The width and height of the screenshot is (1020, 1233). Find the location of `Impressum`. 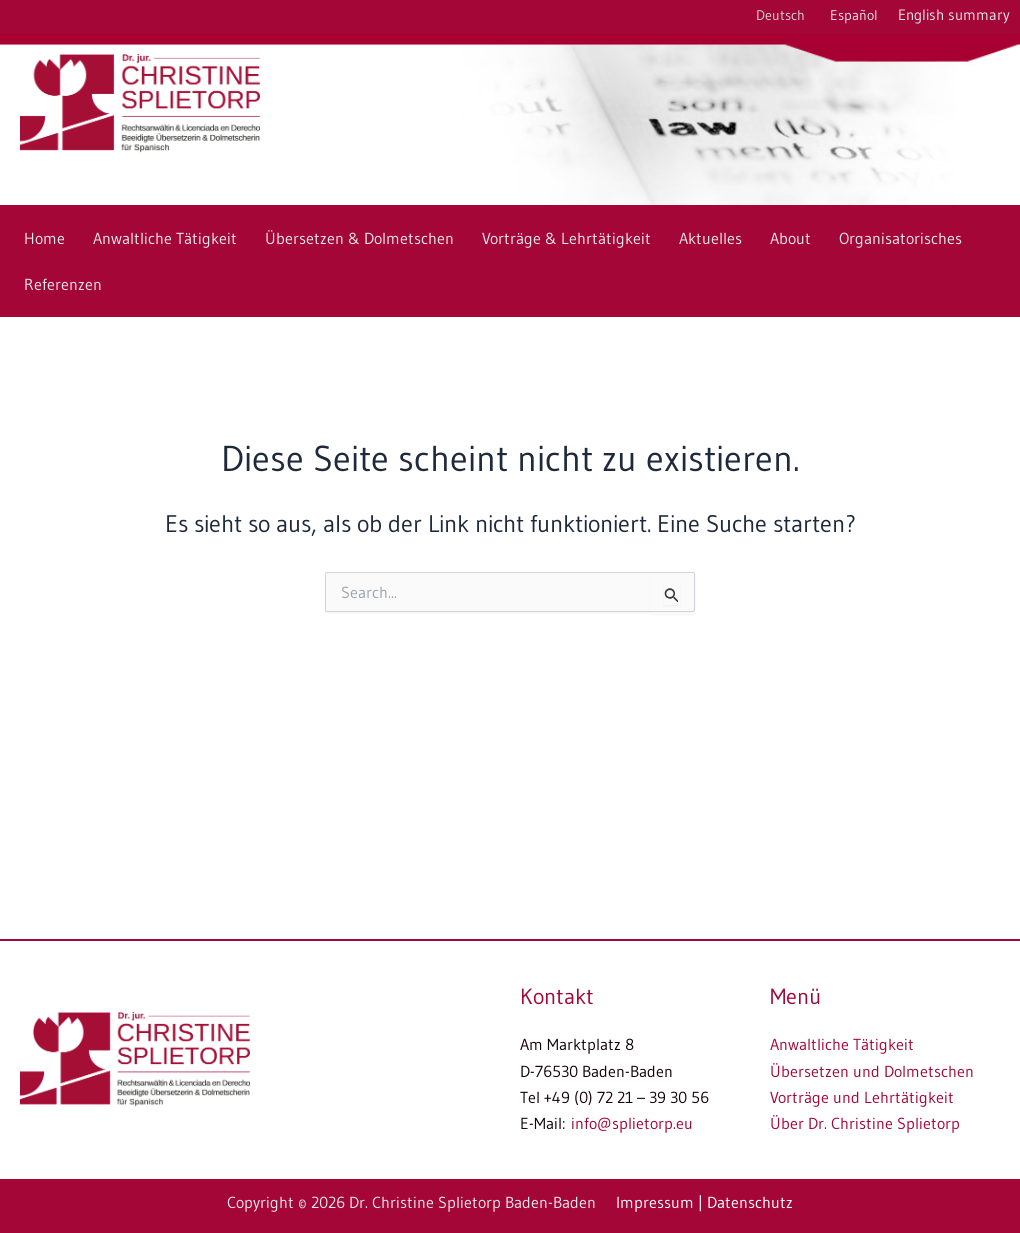

Impressum is located at coordinates (655, 1202).